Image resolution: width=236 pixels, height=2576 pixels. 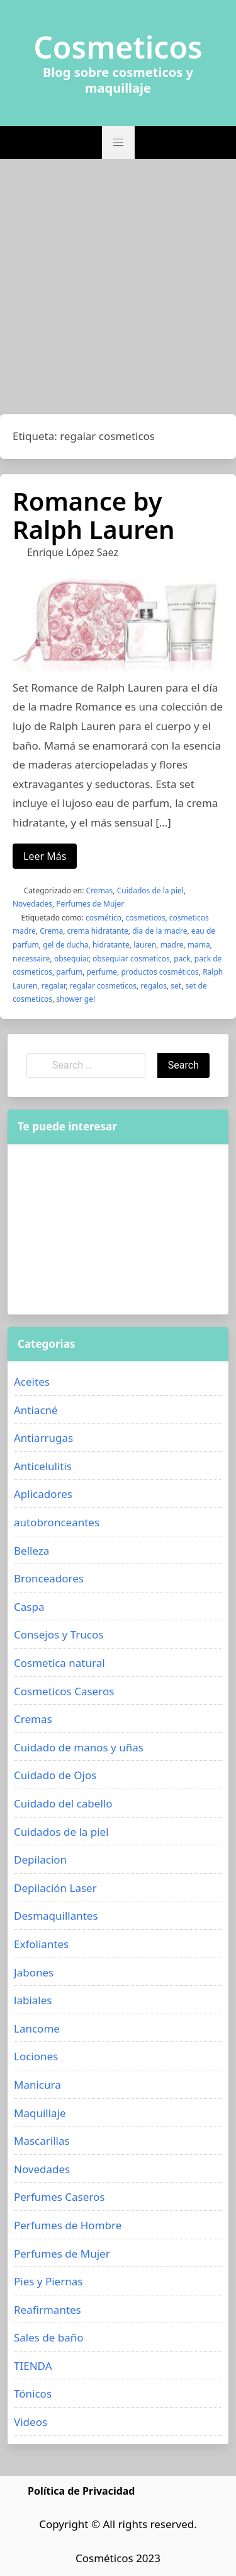 What do you see at coordinates (97, 930) in the screenshot?
I see `crema hidratante` at bounding box center [97, 930].